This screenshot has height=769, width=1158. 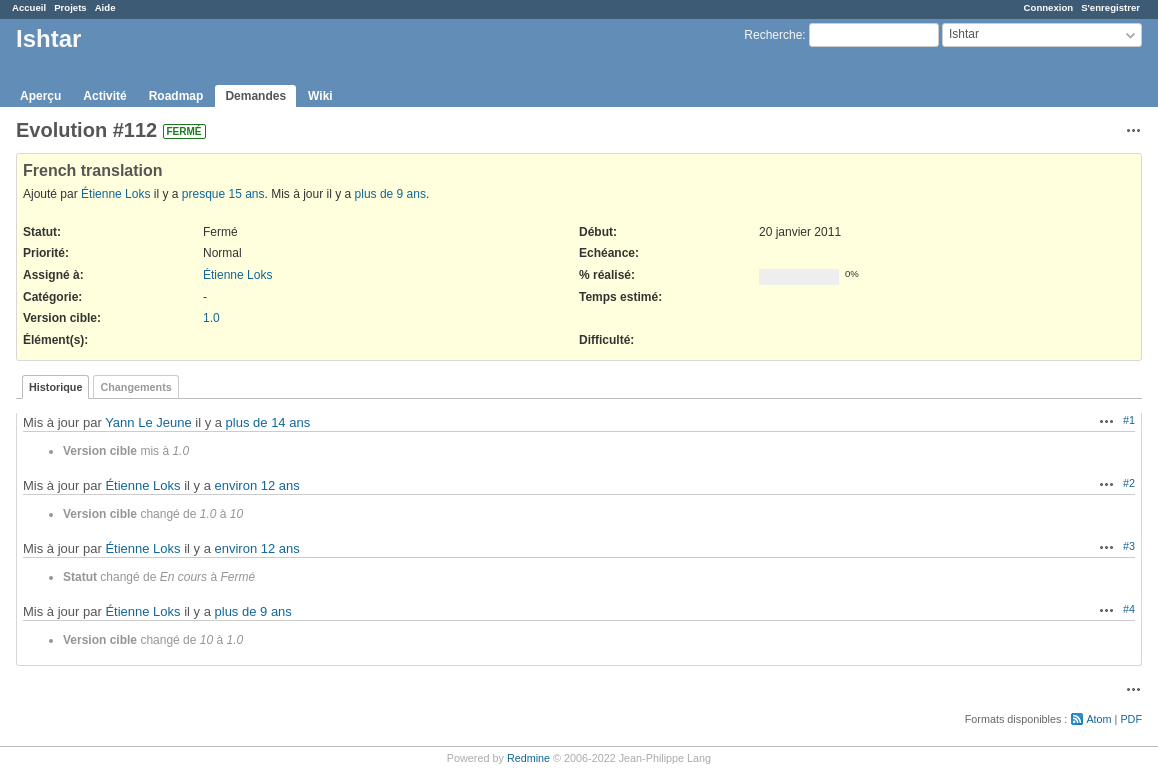 What do you see at coordinates (1129, 483) in the screenshot?
I see `#2` at bounding box center [1129, 483].